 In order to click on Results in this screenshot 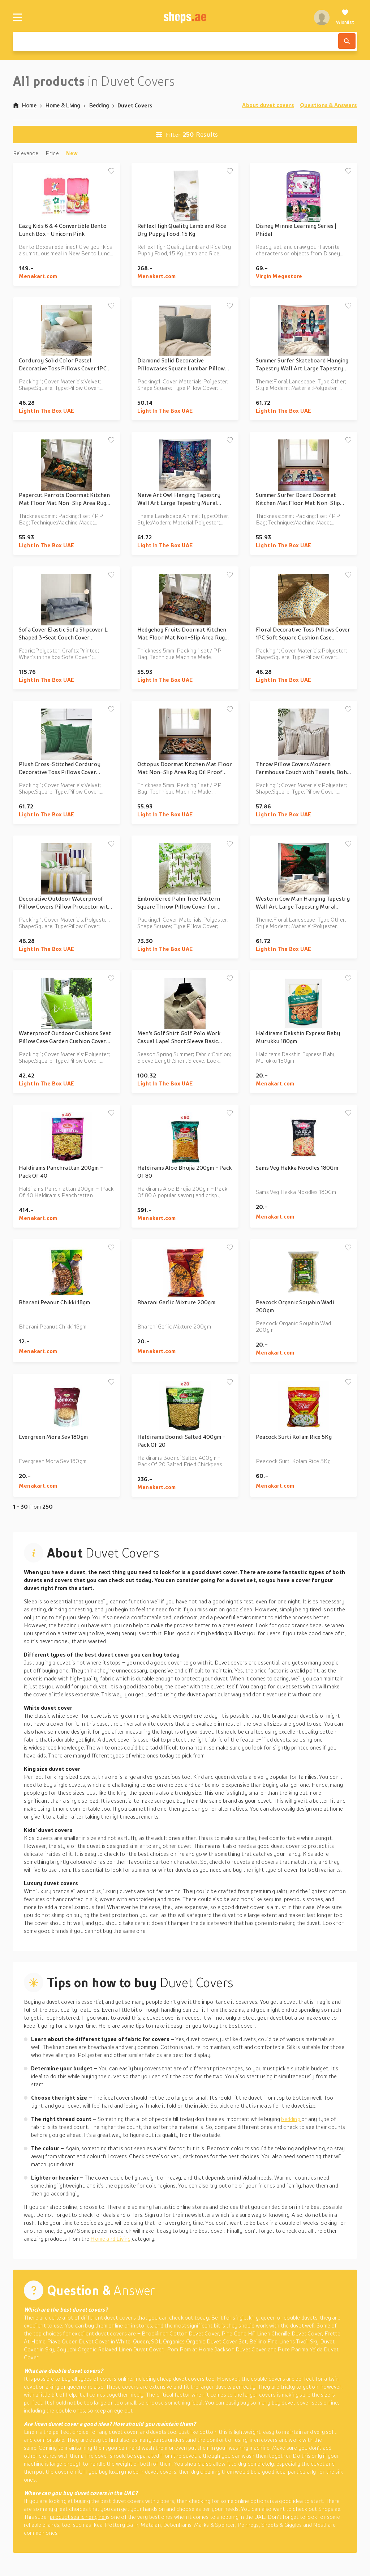, I will do `click(187, 134)`.